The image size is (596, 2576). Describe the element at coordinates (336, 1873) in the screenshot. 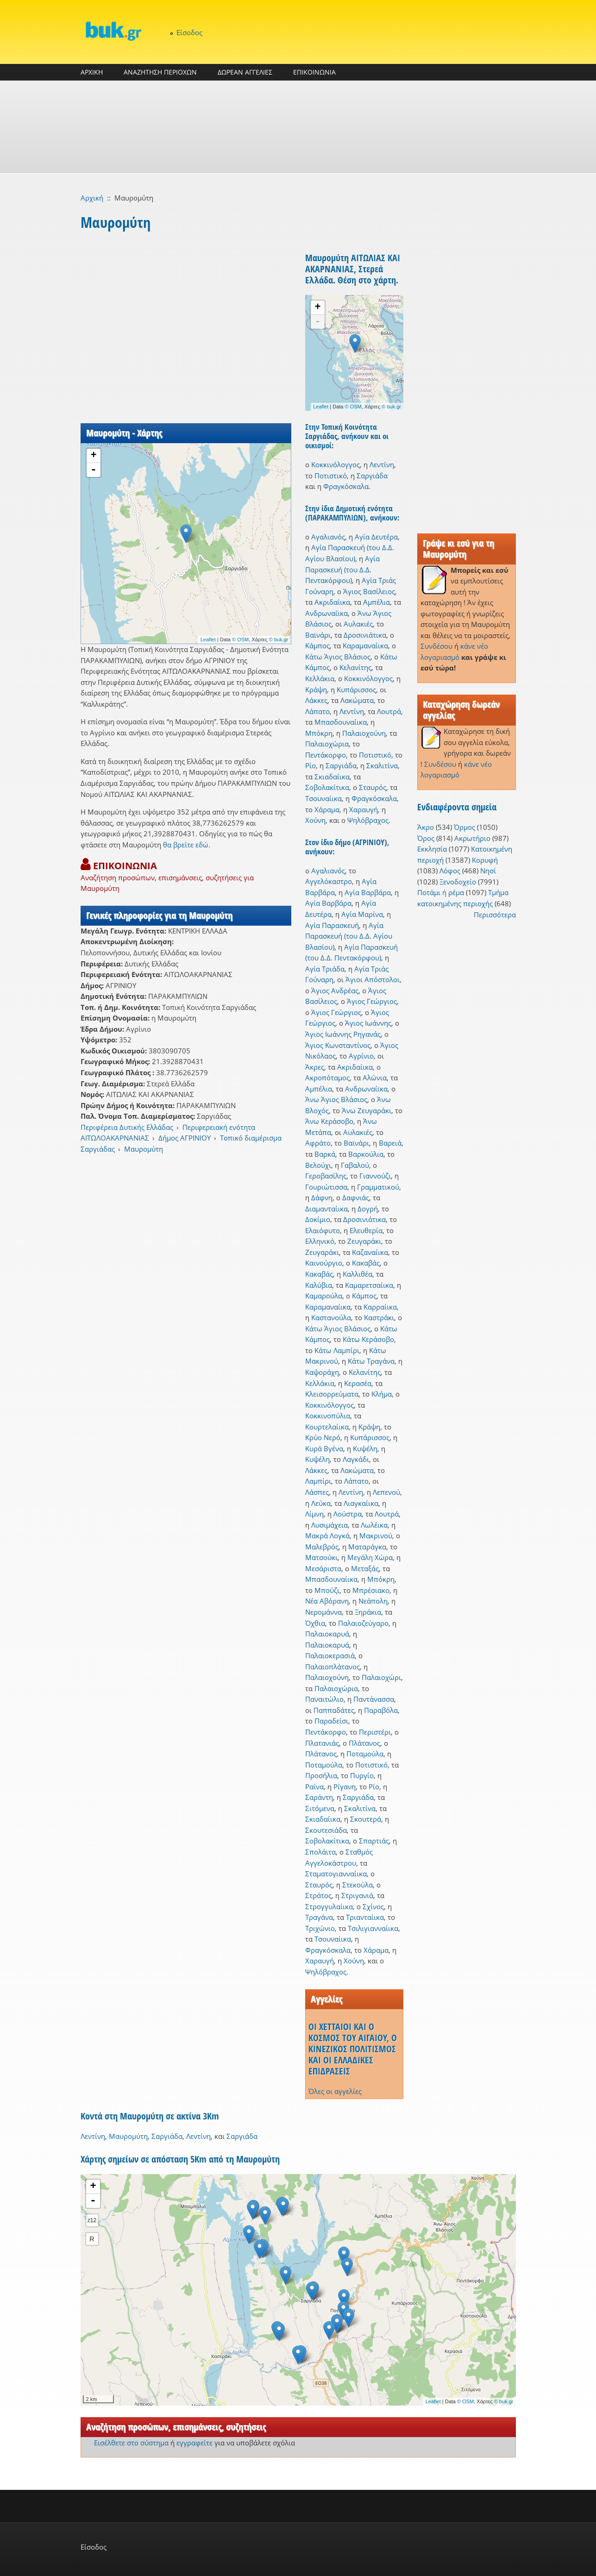

I see `Σταματογιανναίικα` at that location.